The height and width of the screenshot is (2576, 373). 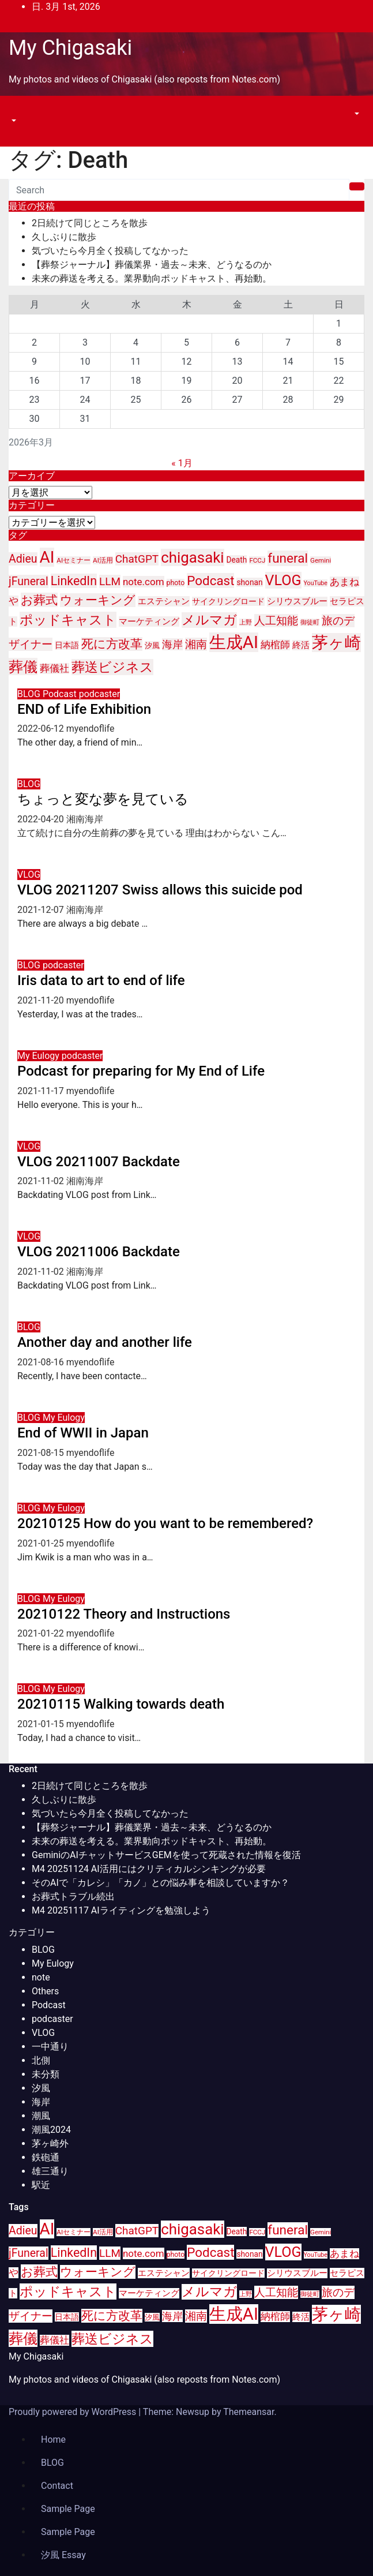 I want to click on FCCJ [FCCJ (9個の項目)], so click(x=257, y=560).